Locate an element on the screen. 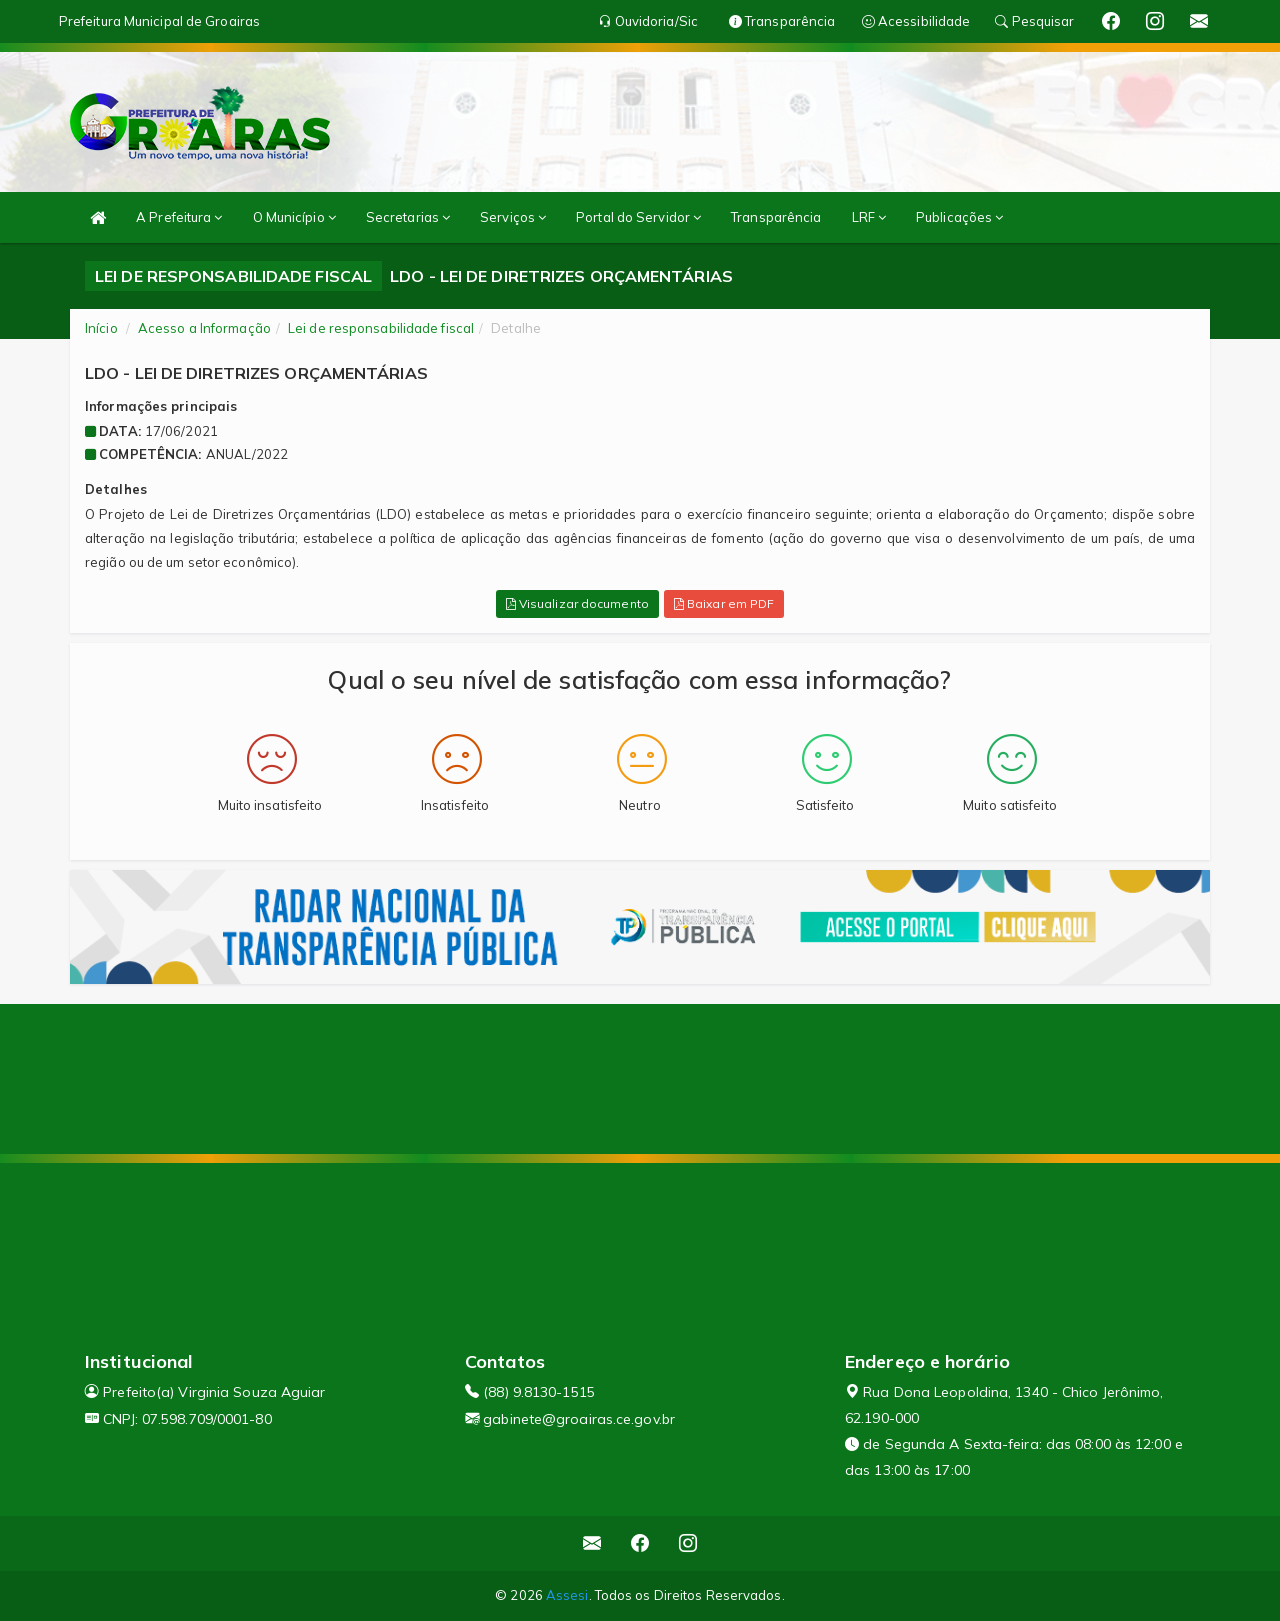 This screenshot has width=1280, height=1621. Lei de responsabilidade fiscal is located at coordinates (381, 328).